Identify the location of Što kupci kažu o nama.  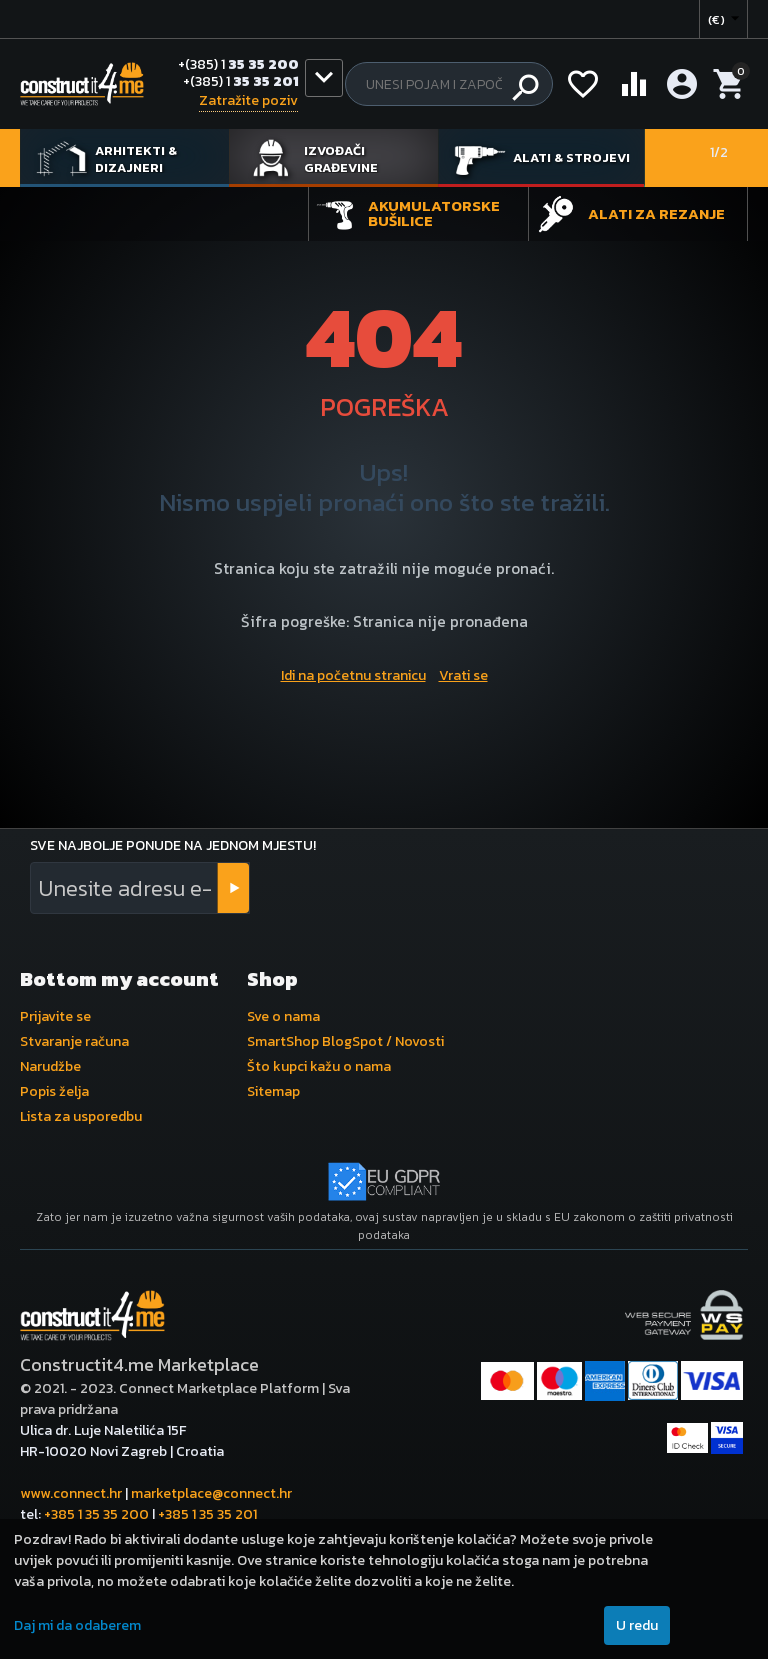
(319, 1066).